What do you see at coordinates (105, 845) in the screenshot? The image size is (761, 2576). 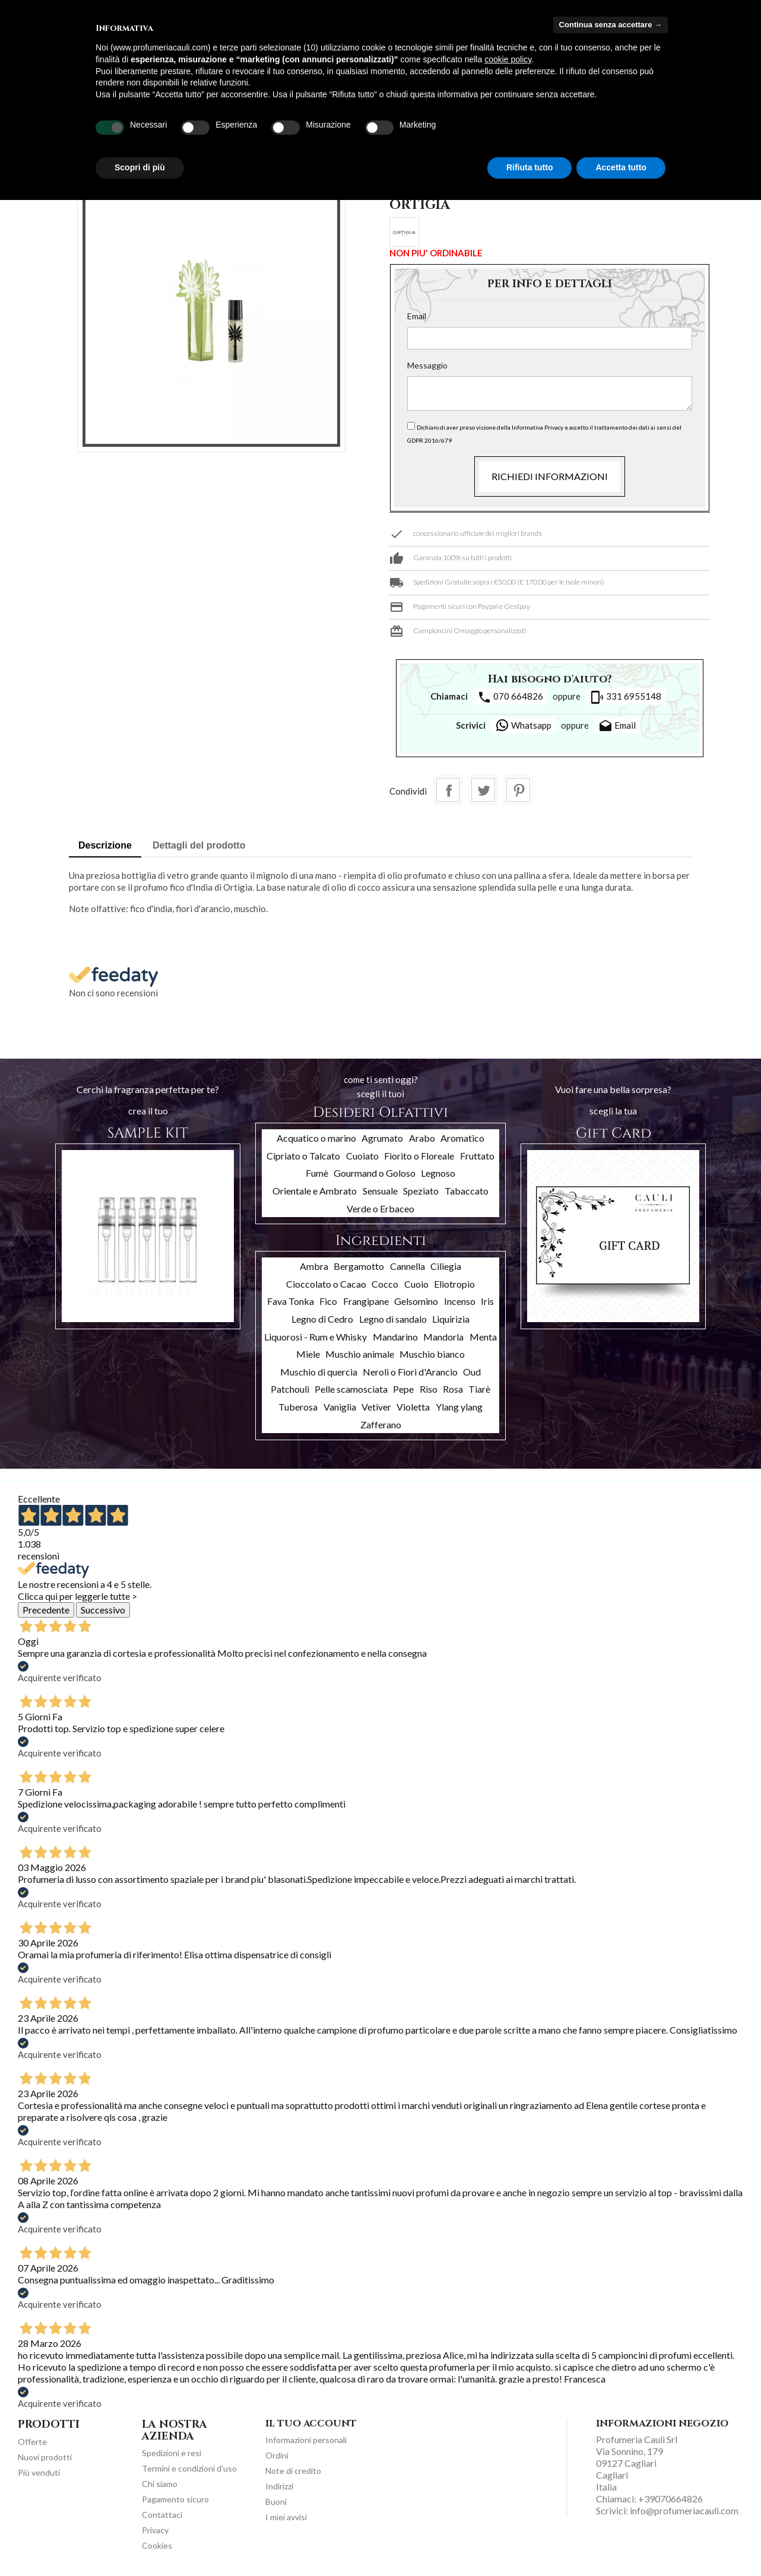 I see `Descrizione [tab]` at bounding box center [105, 845].